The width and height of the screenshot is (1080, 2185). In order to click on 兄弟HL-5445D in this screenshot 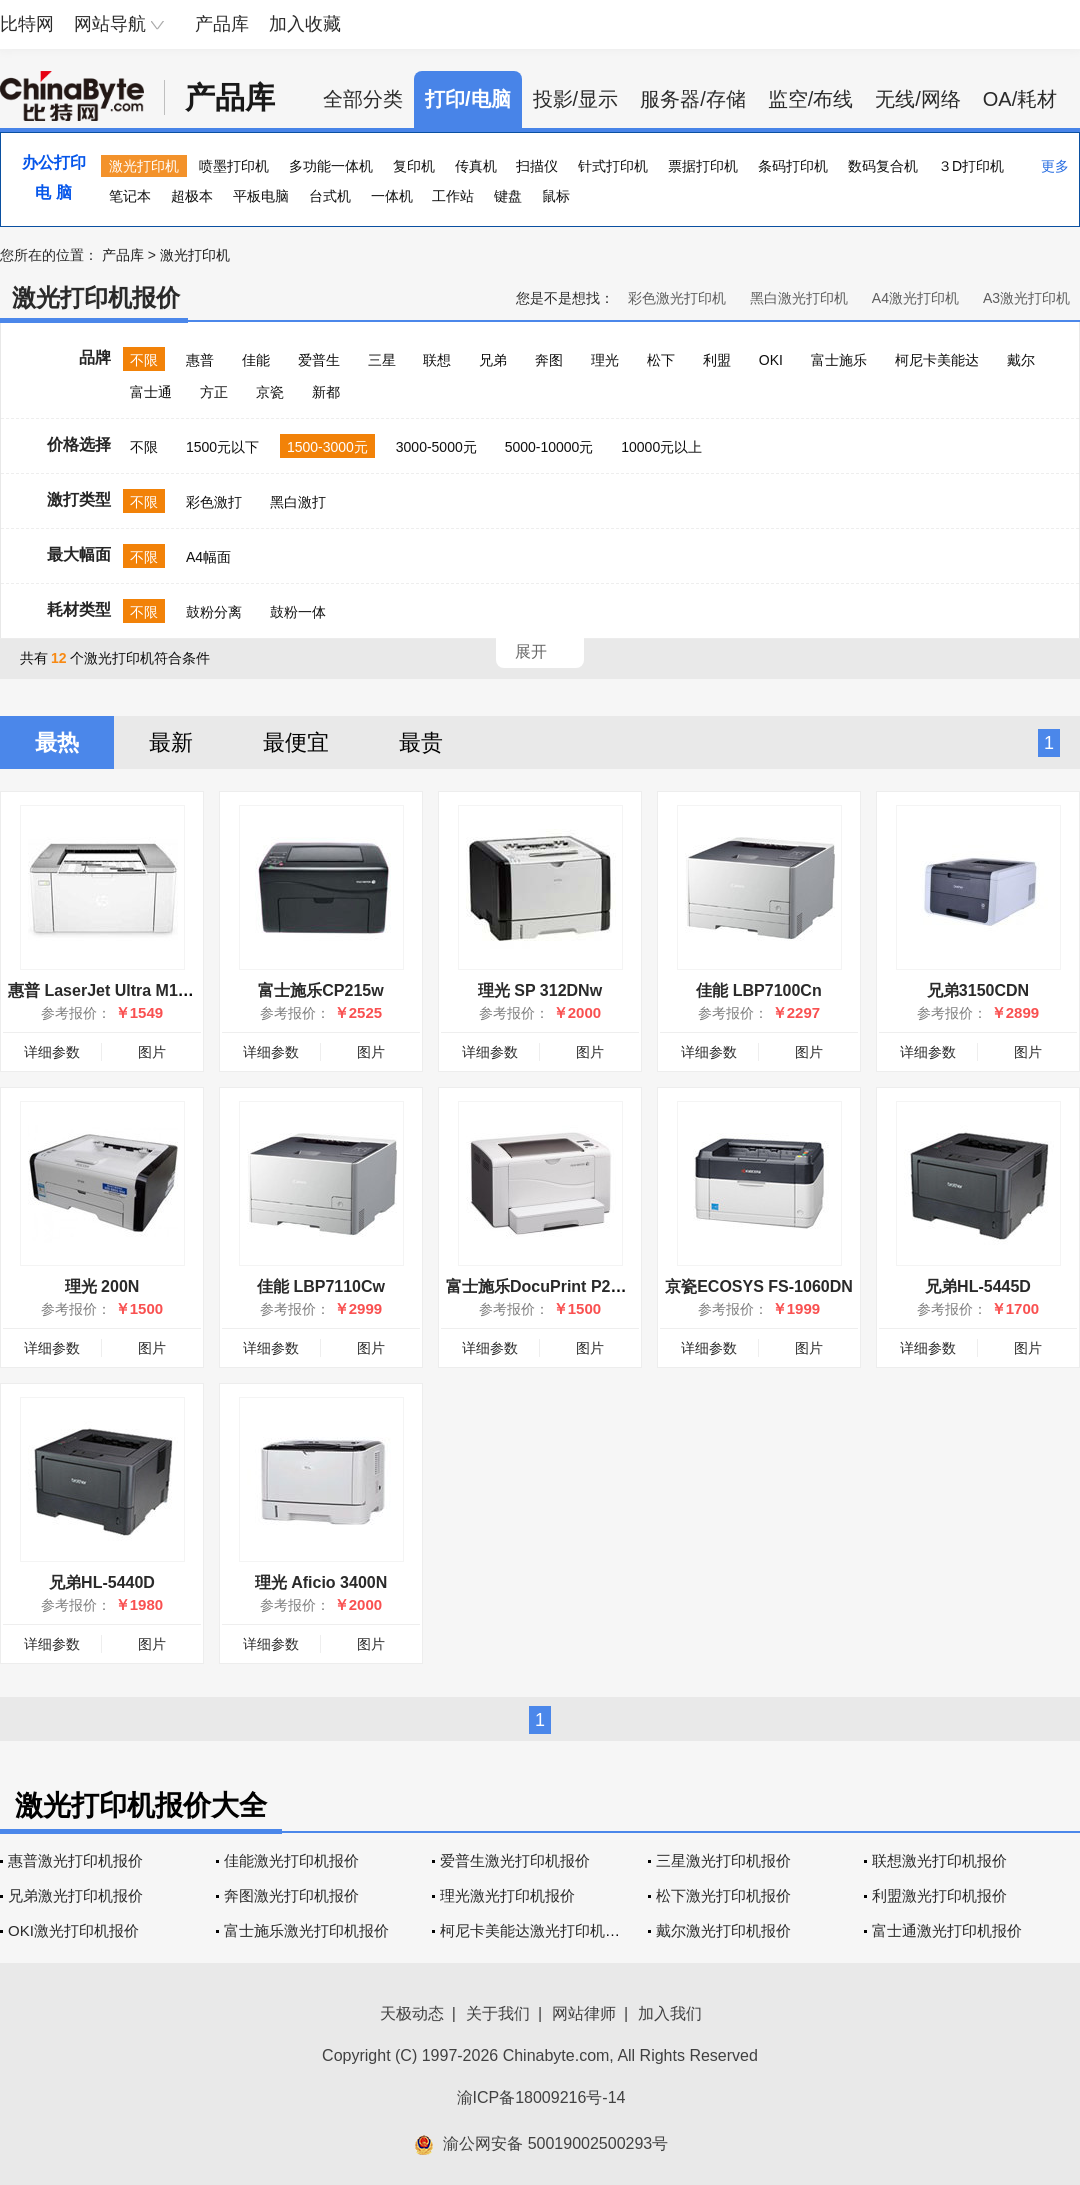, I will do `click(978, 1286)`.